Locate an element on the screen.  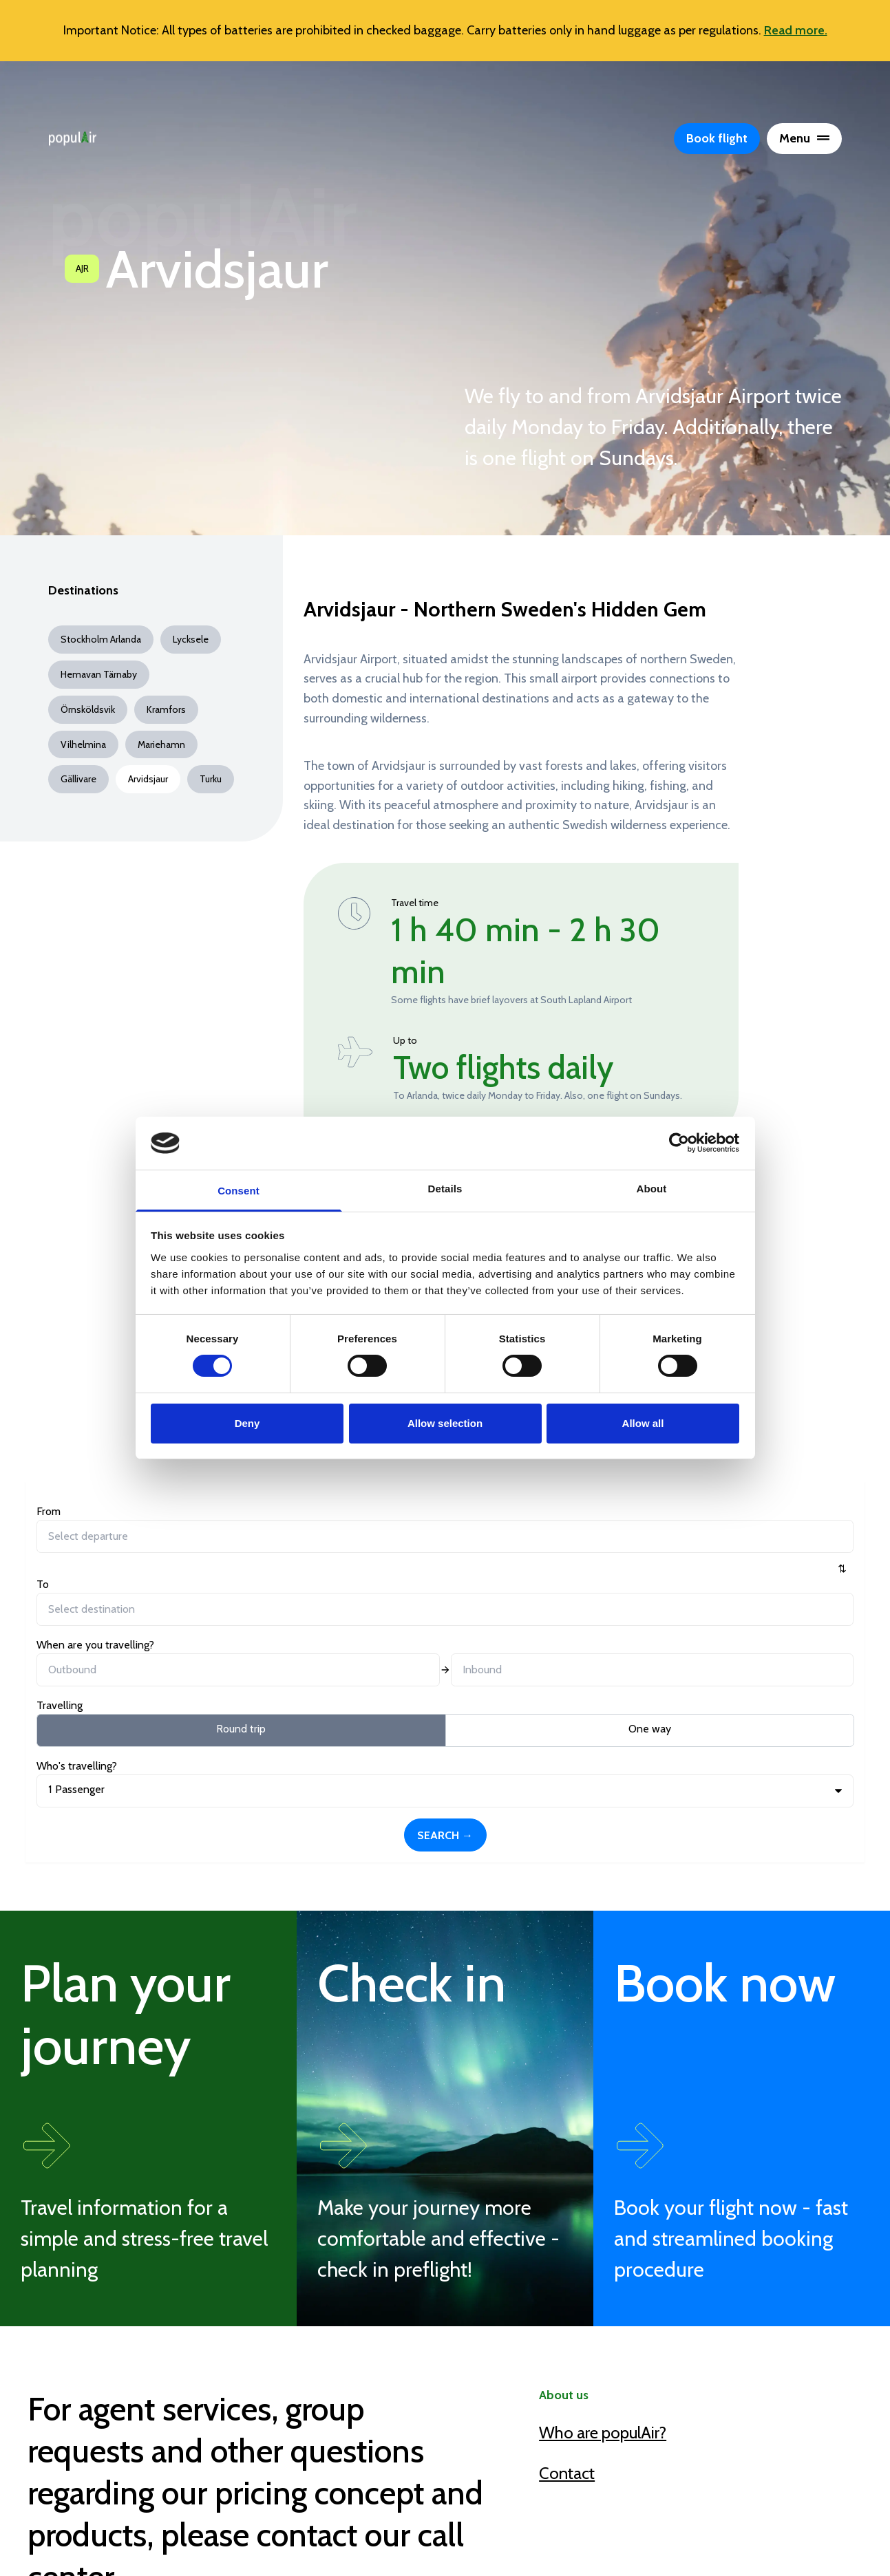
Passenger [button] is located at coordinates (621, 1535).